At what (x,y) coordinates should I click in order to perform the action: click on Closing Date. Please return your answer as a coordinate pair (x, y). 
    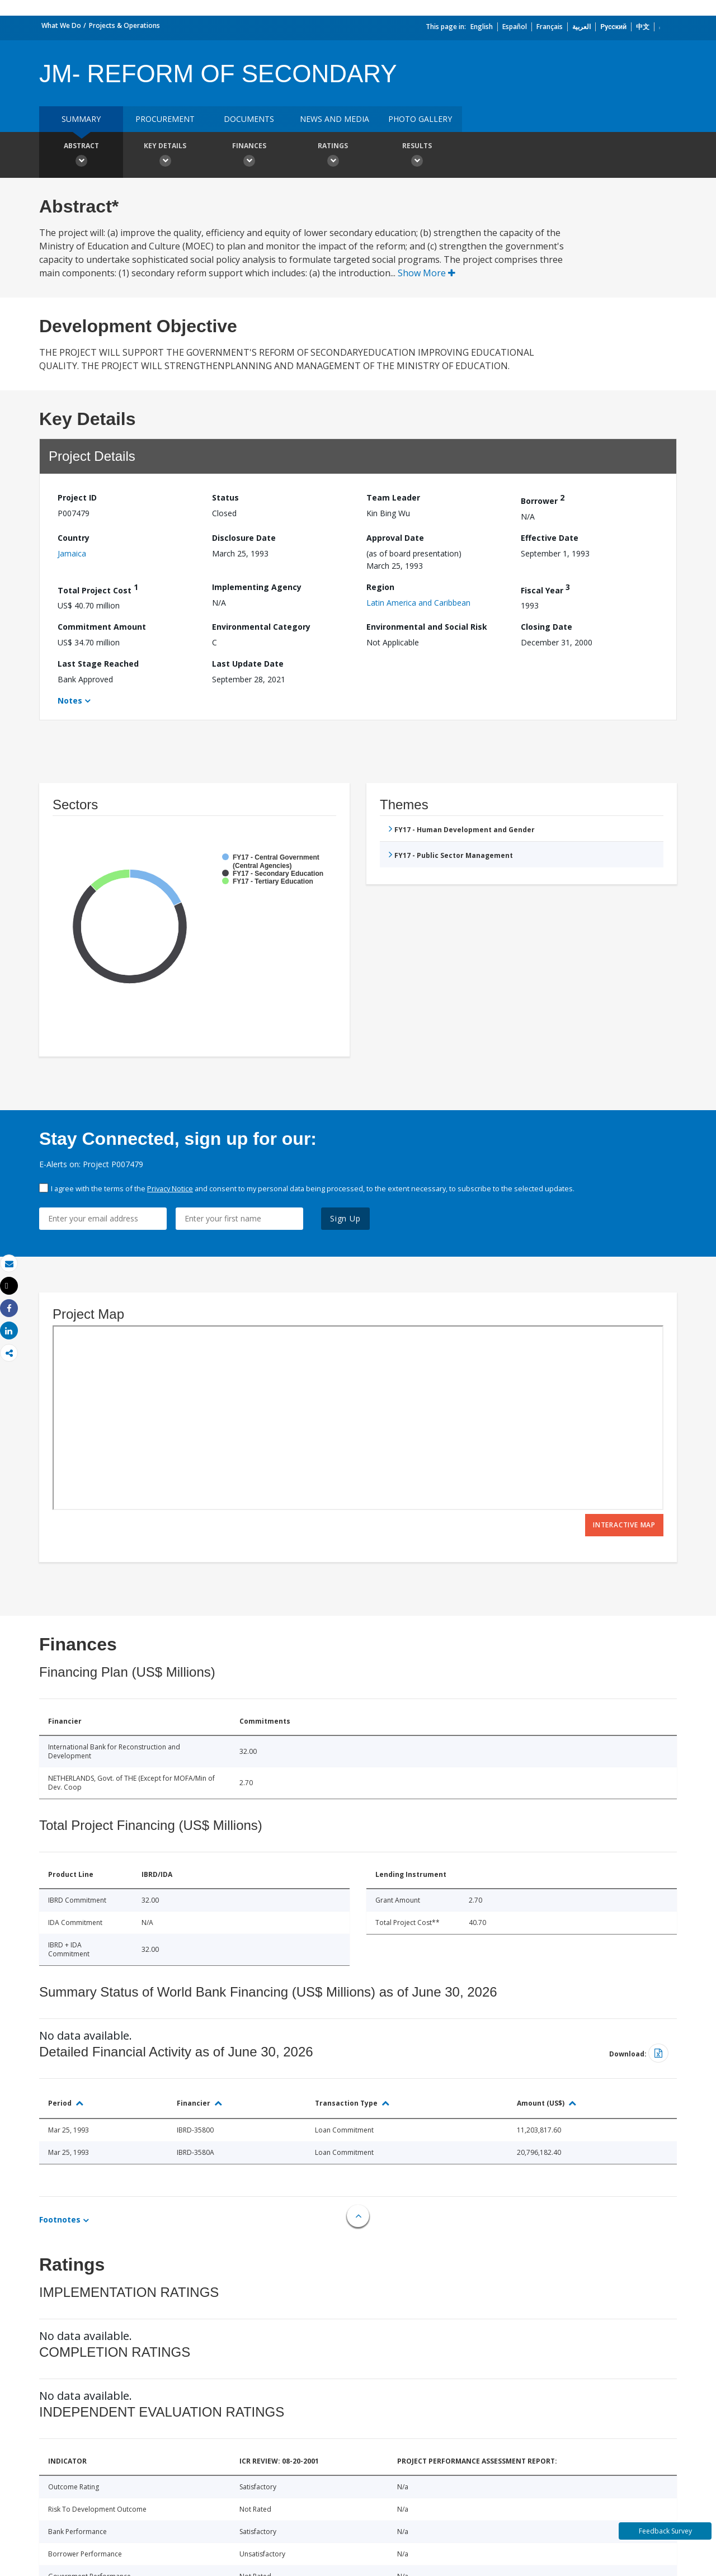
    Looking at the image, I should click on (546, 626).